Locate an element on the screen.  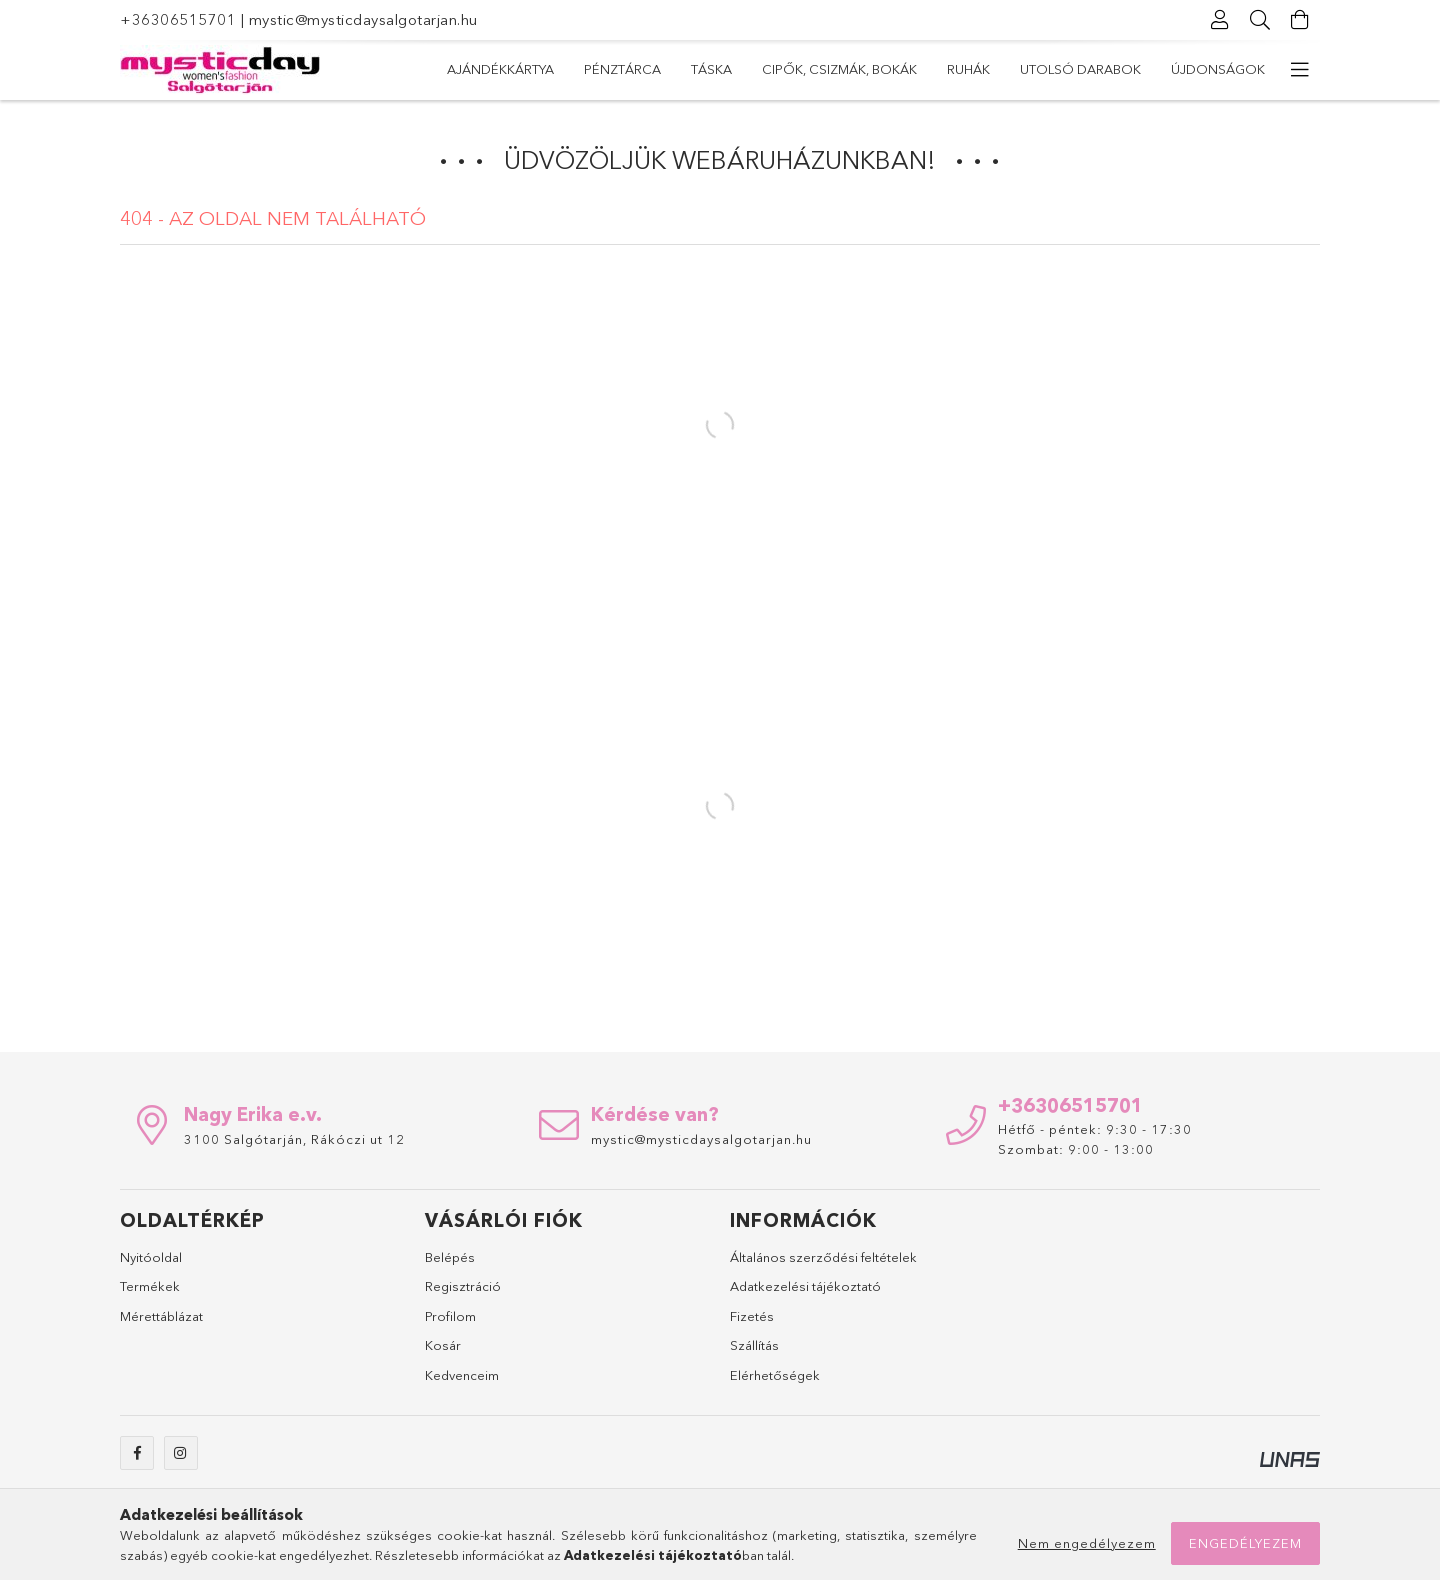
Fizetés is located at coordinates (752, 1316).